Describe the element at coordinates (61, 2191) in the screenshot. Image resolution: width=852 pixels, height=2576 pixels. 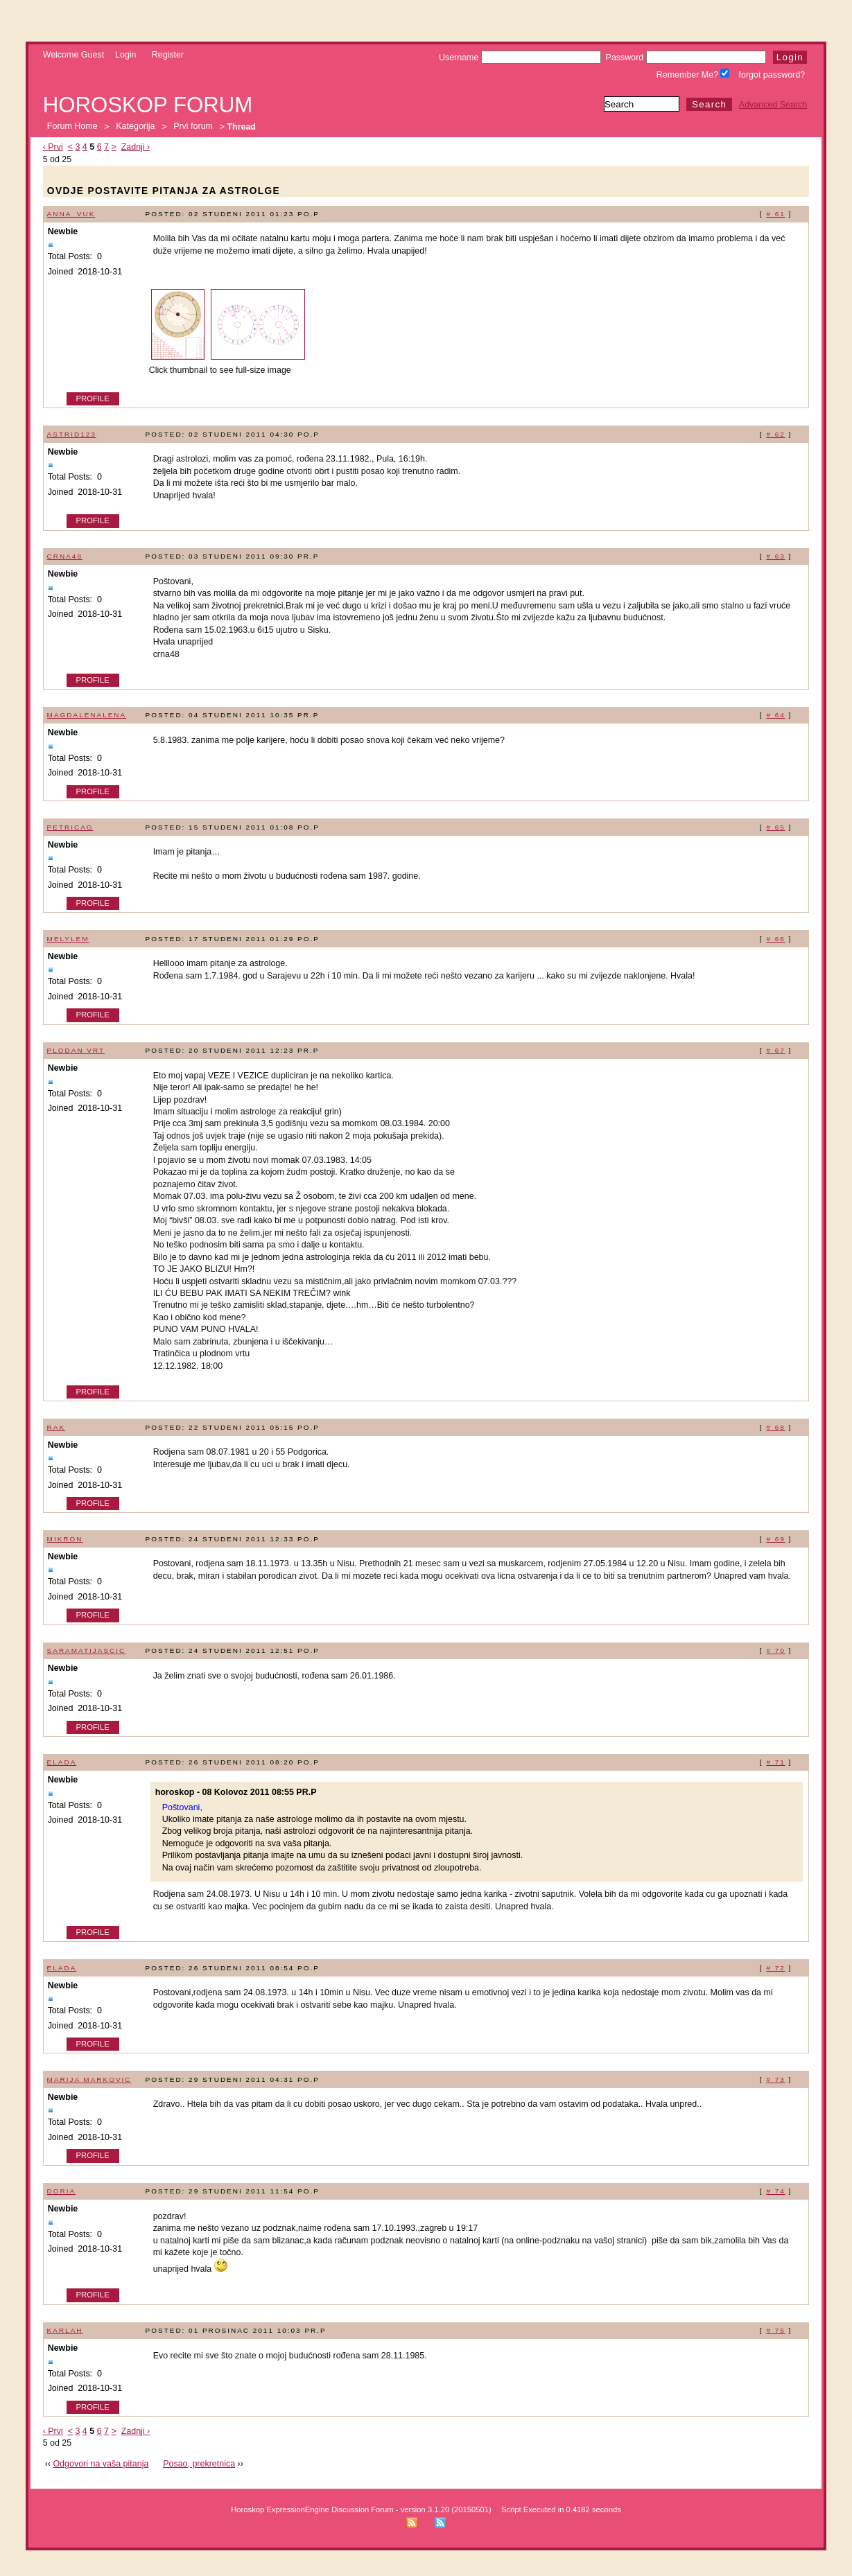
I see `doria` at that location.